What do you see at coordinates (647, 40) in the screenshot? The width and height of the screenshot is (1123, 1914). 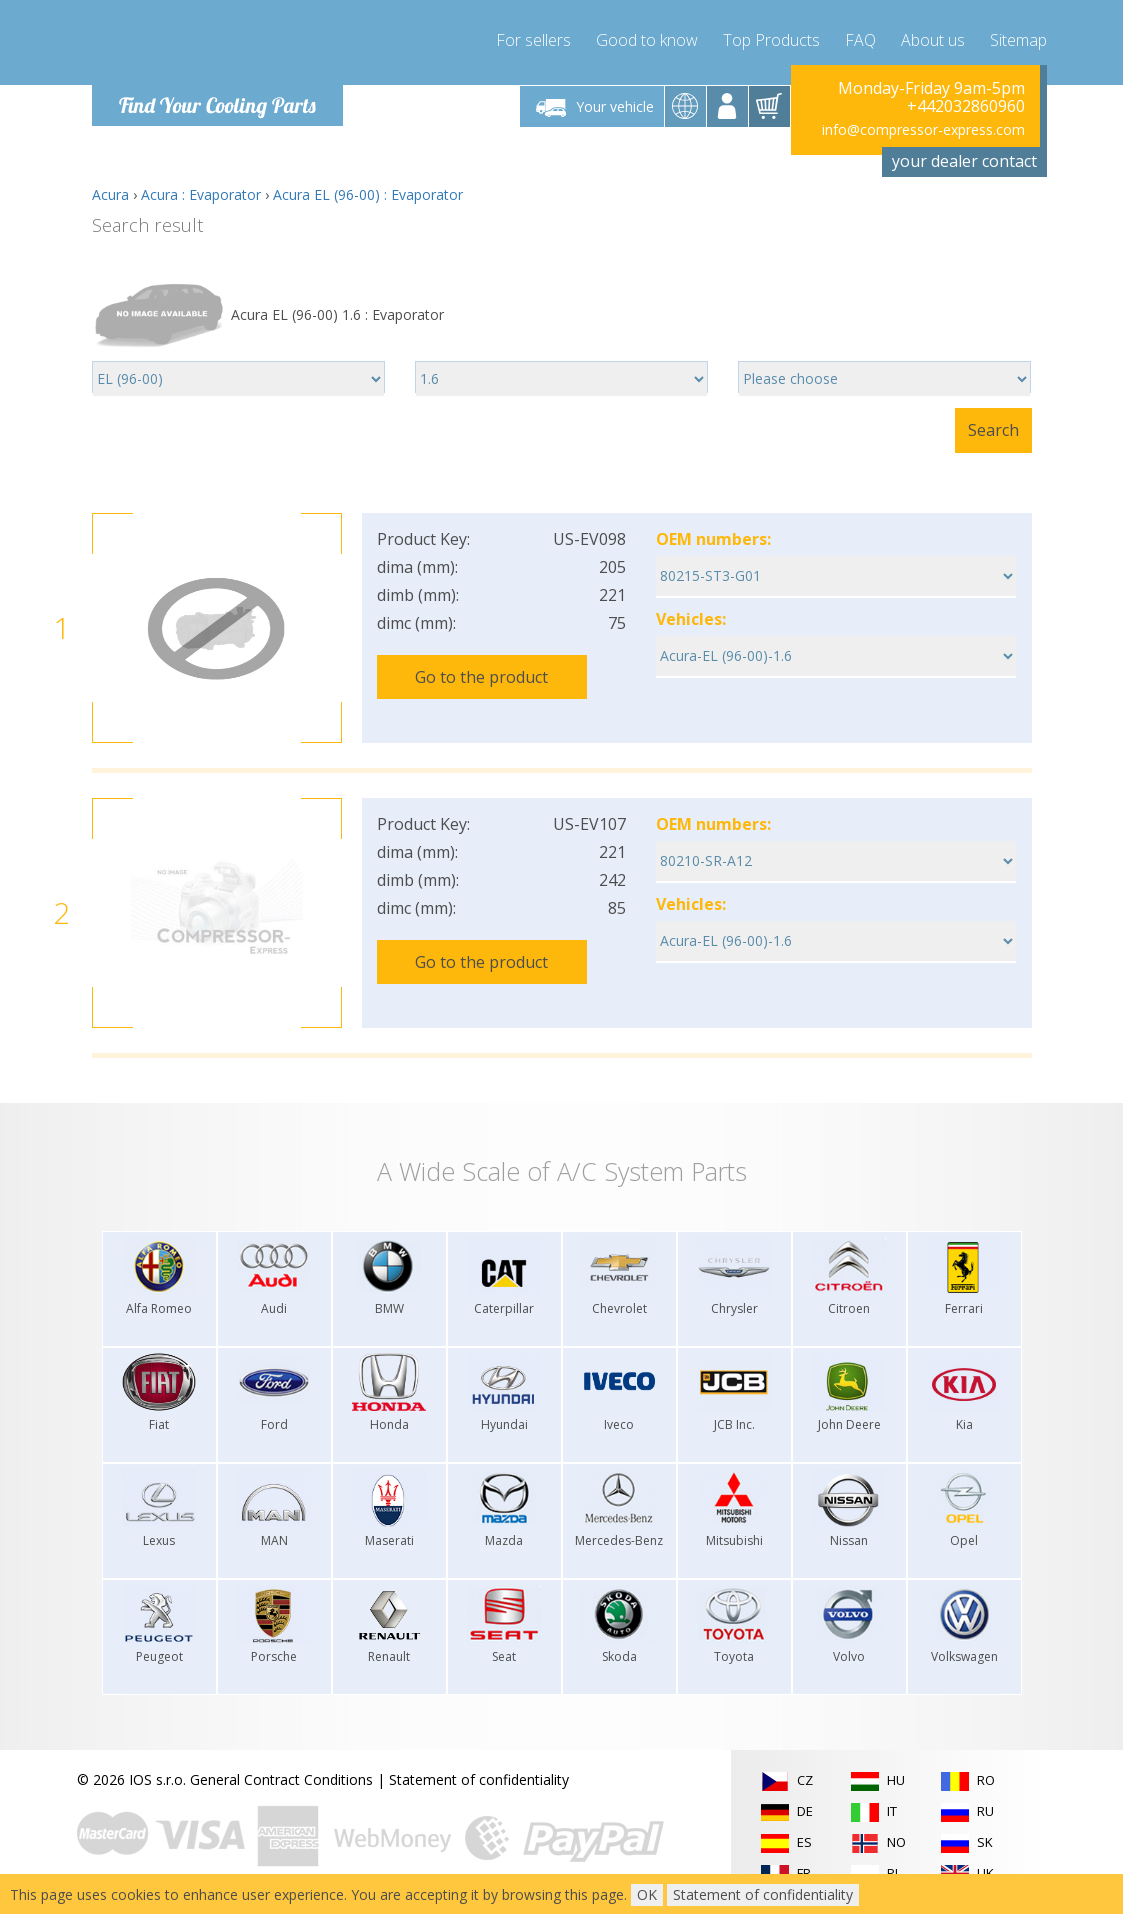 I see `Good to know` at bounding box center [647, 40].